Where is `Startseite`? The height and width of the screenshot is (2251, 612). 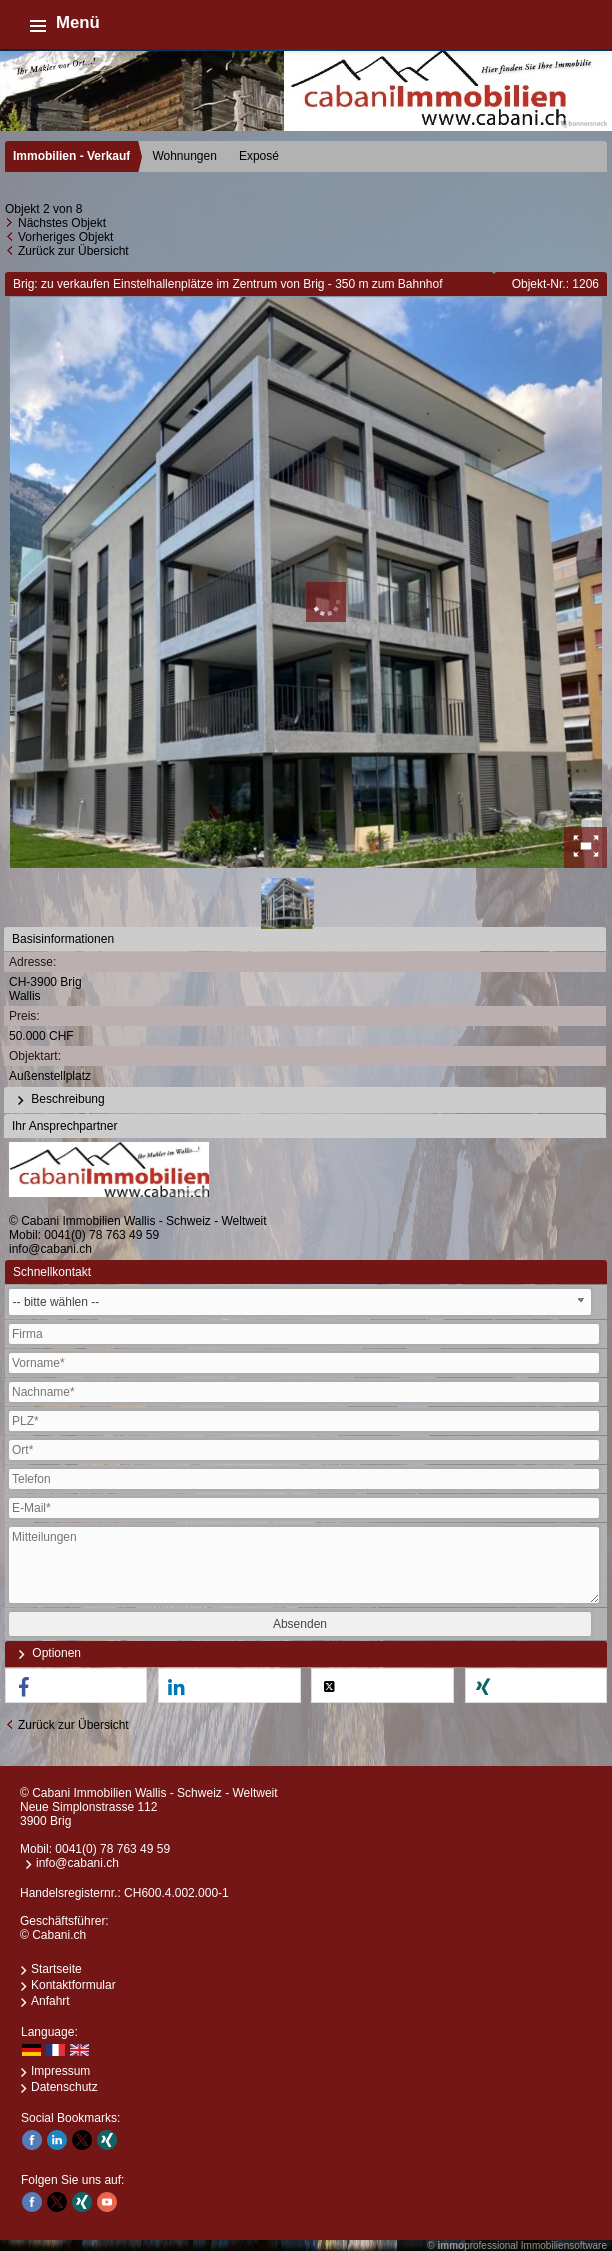 Startseite is located at coordinates (56, 1969).